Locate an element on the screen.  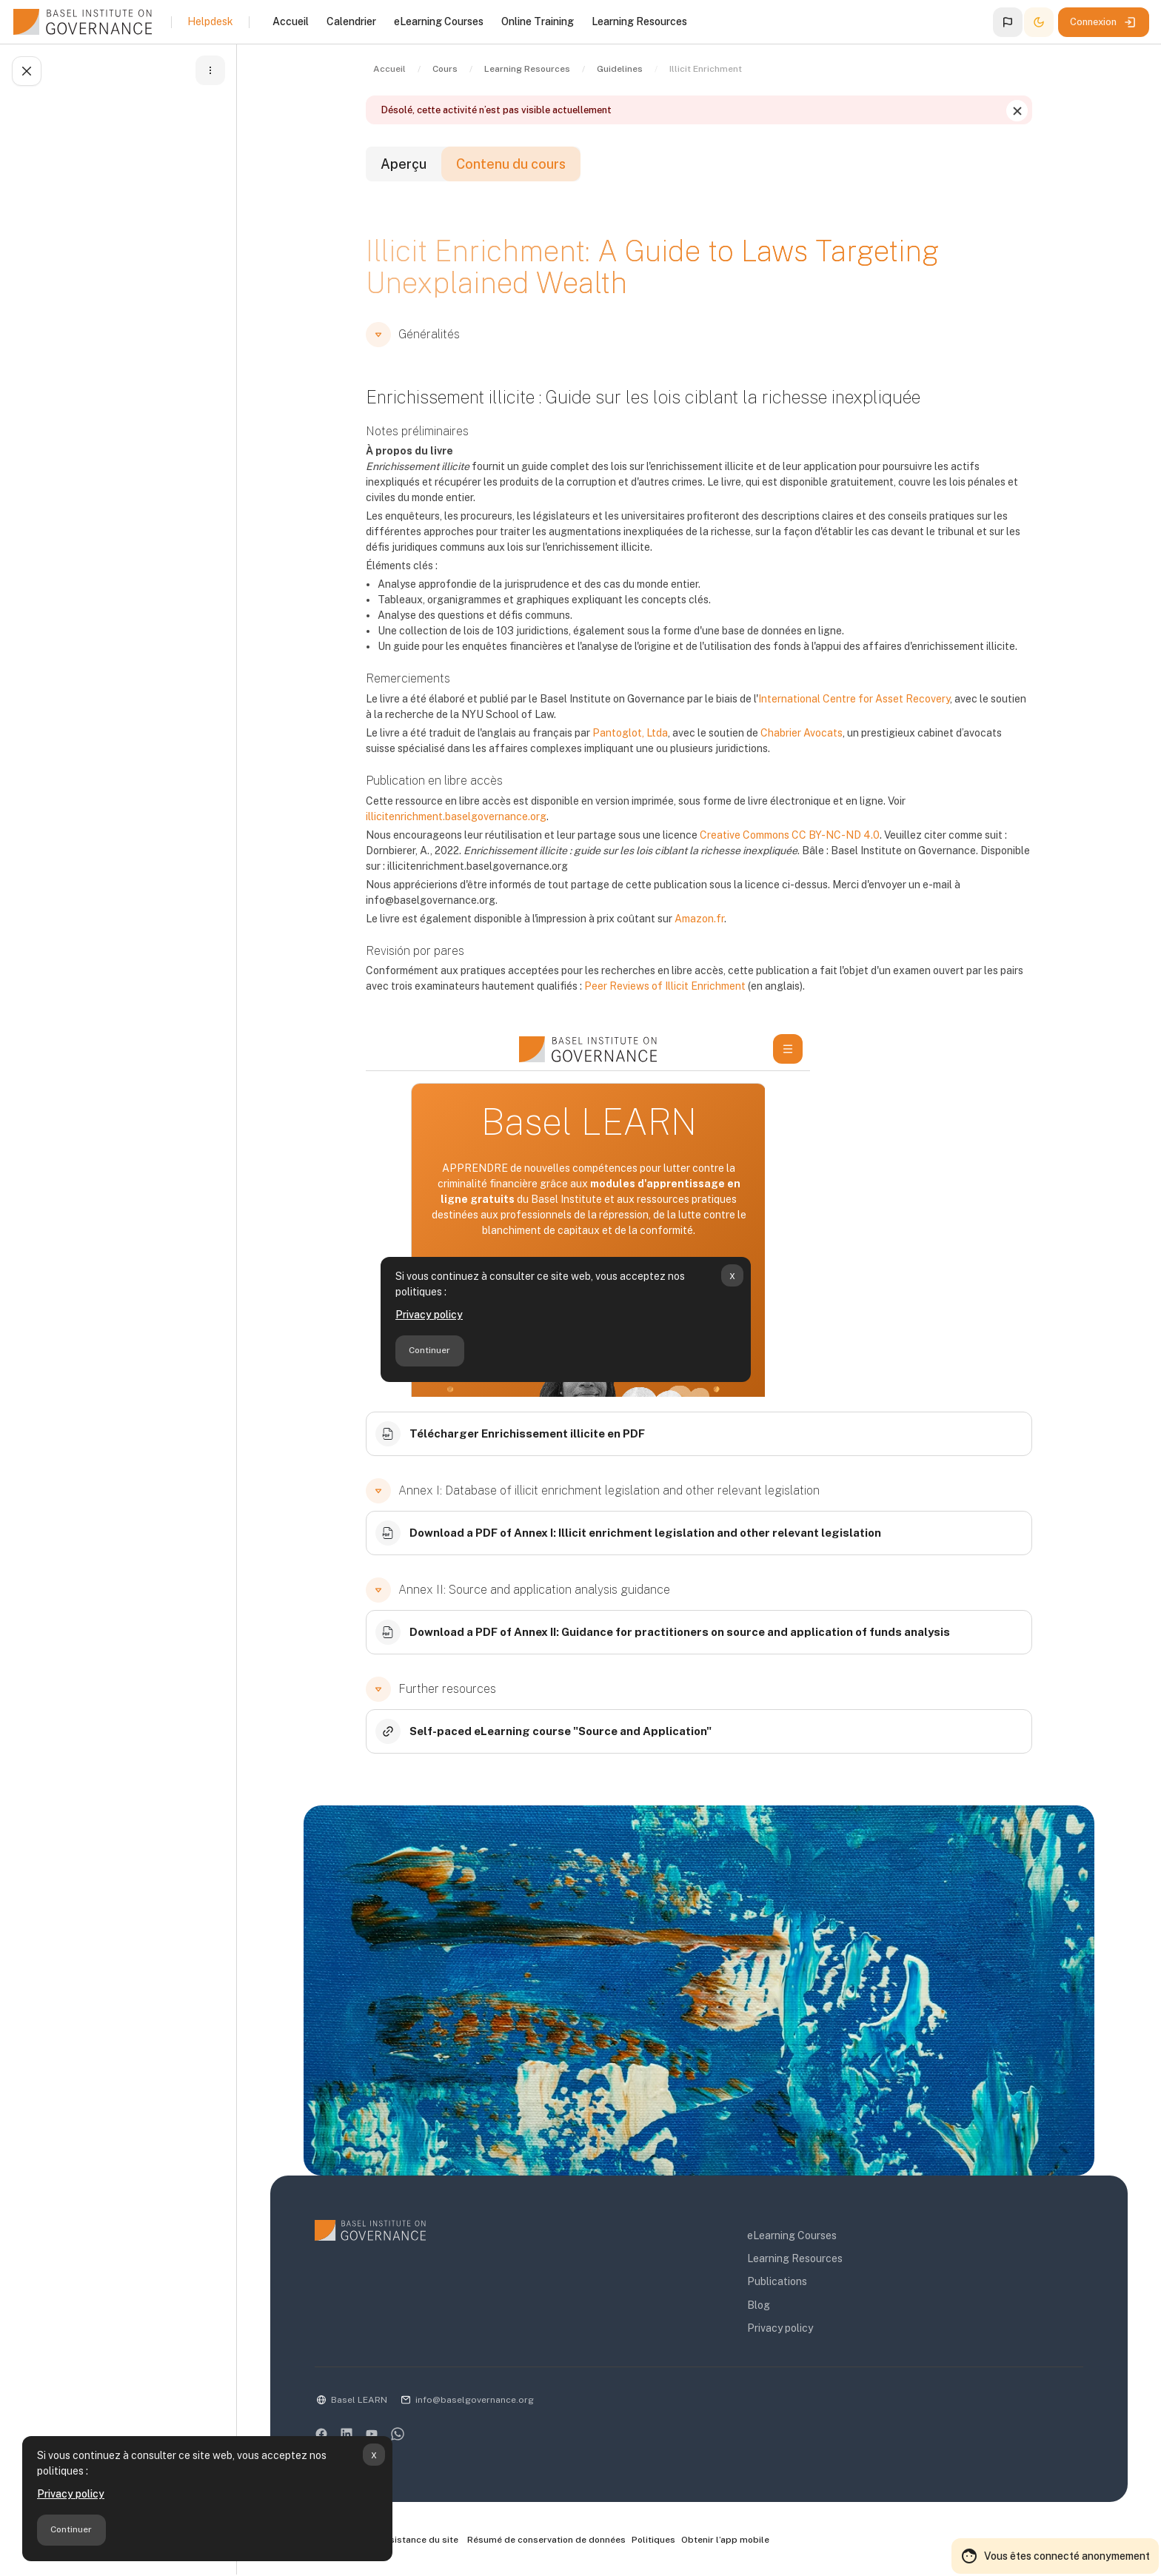
Chabrier Avocats is located at coordinates (801, 733).